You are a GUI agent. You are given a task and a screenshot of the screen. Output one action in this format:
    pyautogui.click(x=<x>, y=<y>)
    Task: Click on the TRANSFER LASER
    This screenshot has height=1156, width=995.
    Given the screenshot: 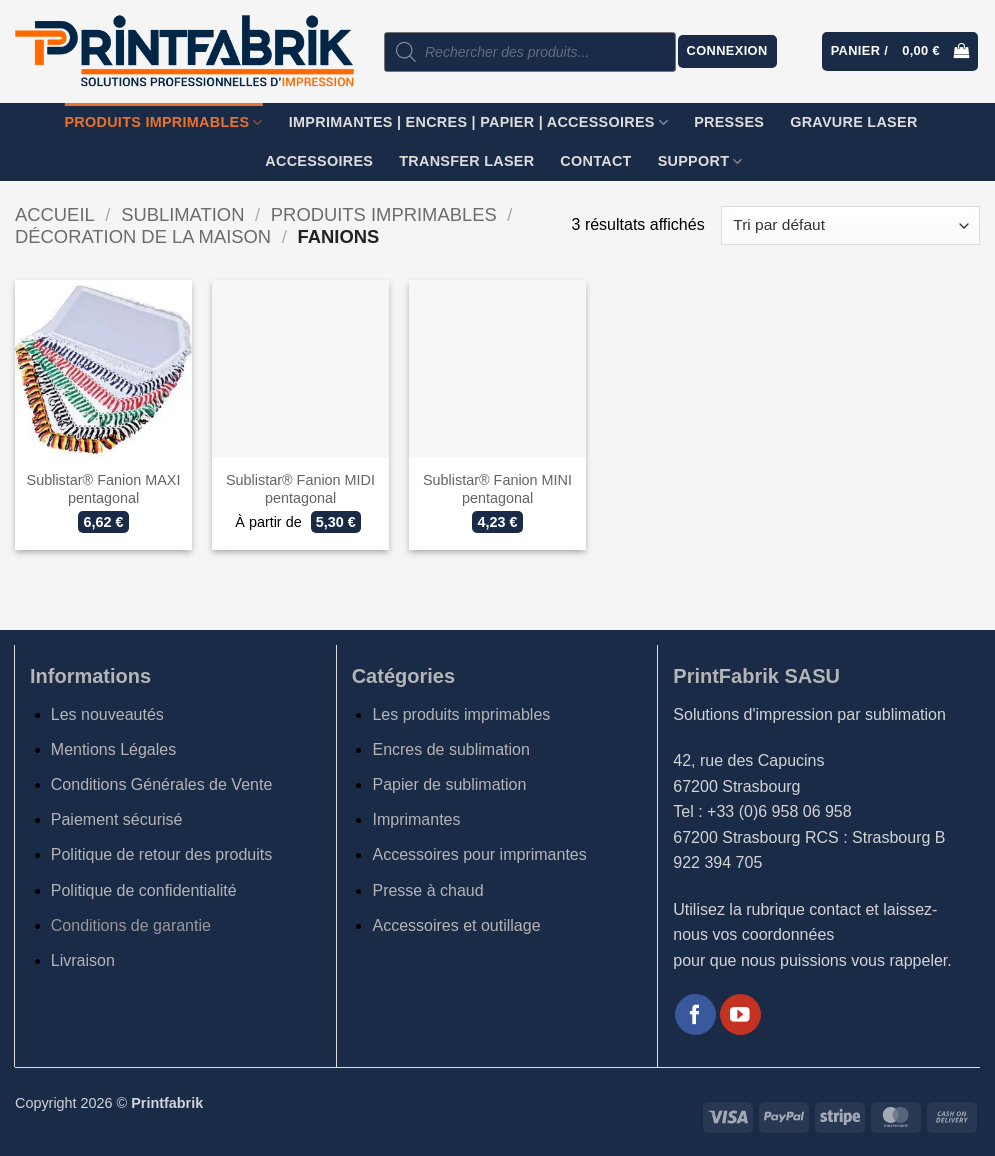 What is the action you would take?
    pyautogui.click(x=466, y=161)
    